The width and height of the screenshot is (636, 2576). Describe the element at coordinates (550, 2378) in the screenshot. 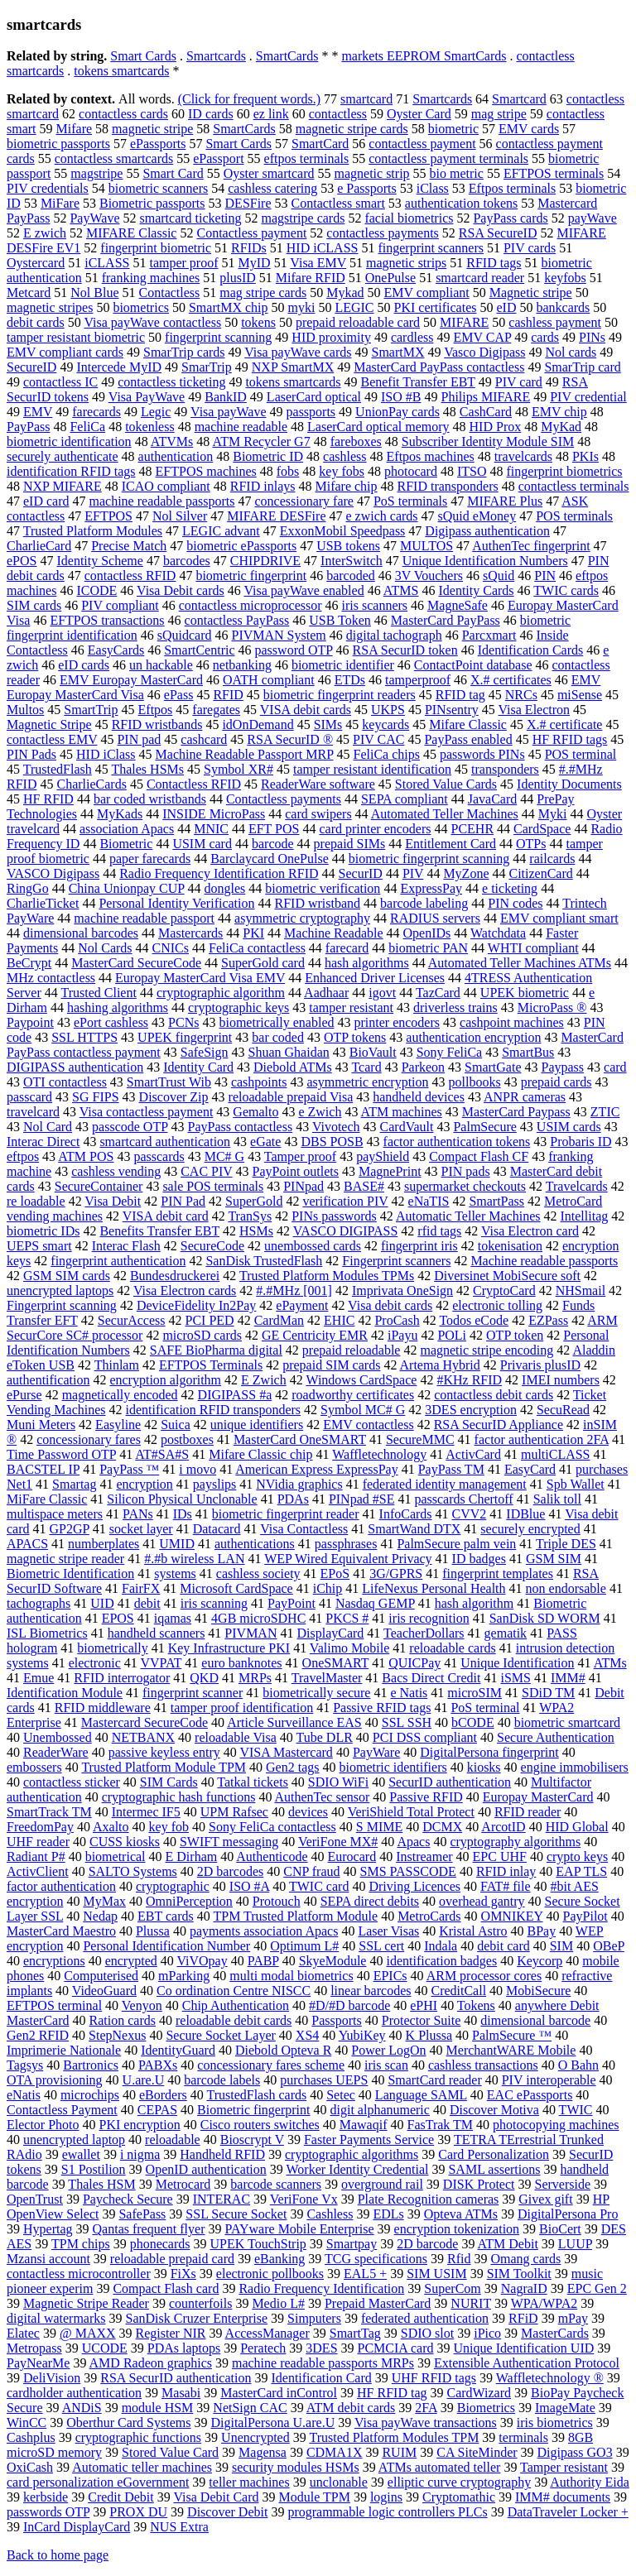

I see `Waffletechnology ®` at that location.